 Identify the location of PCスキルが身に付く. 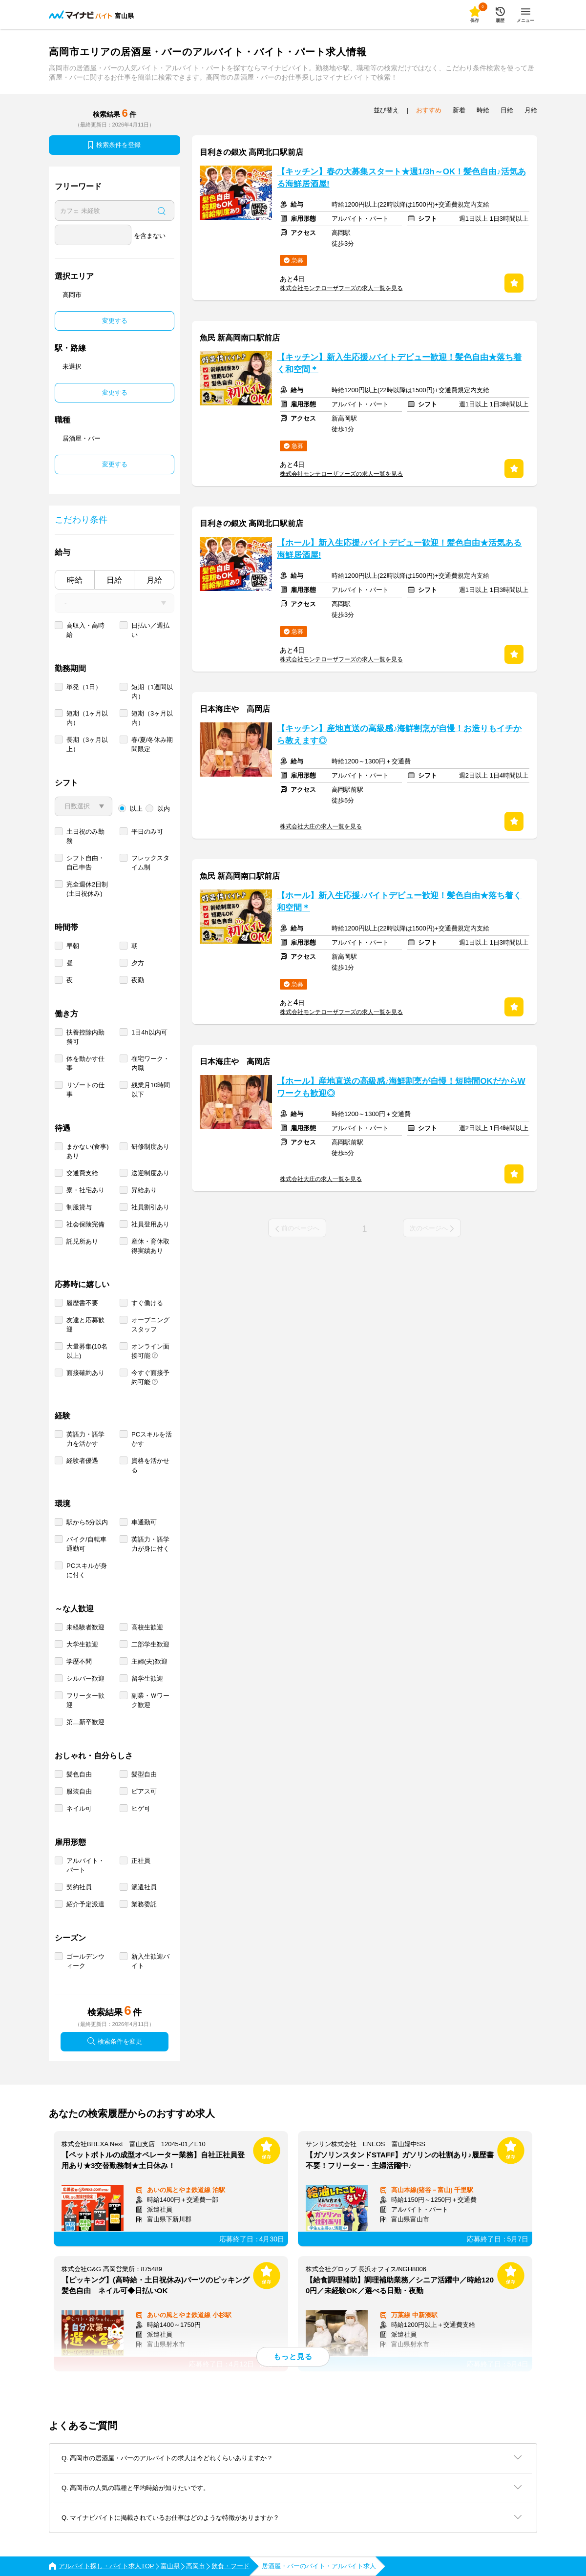
(86, 1570).